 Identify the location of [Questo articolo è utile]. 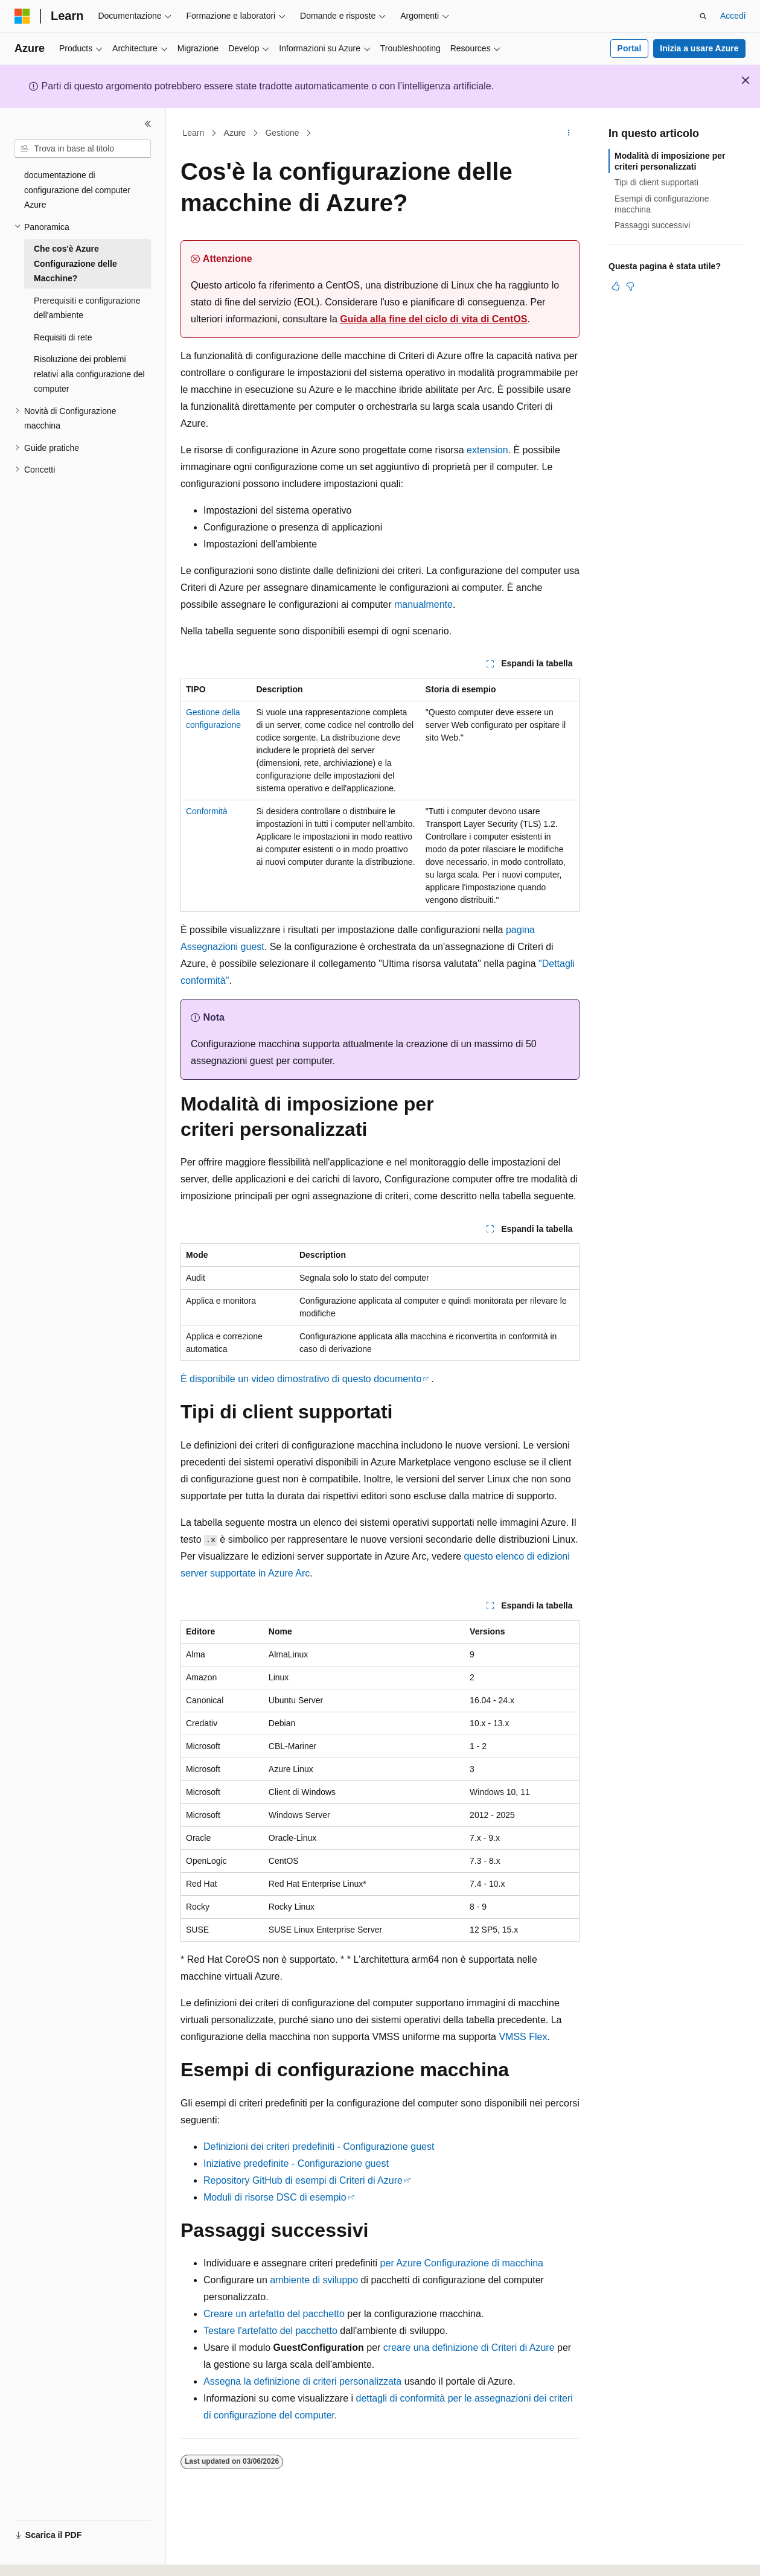
(615, 286).